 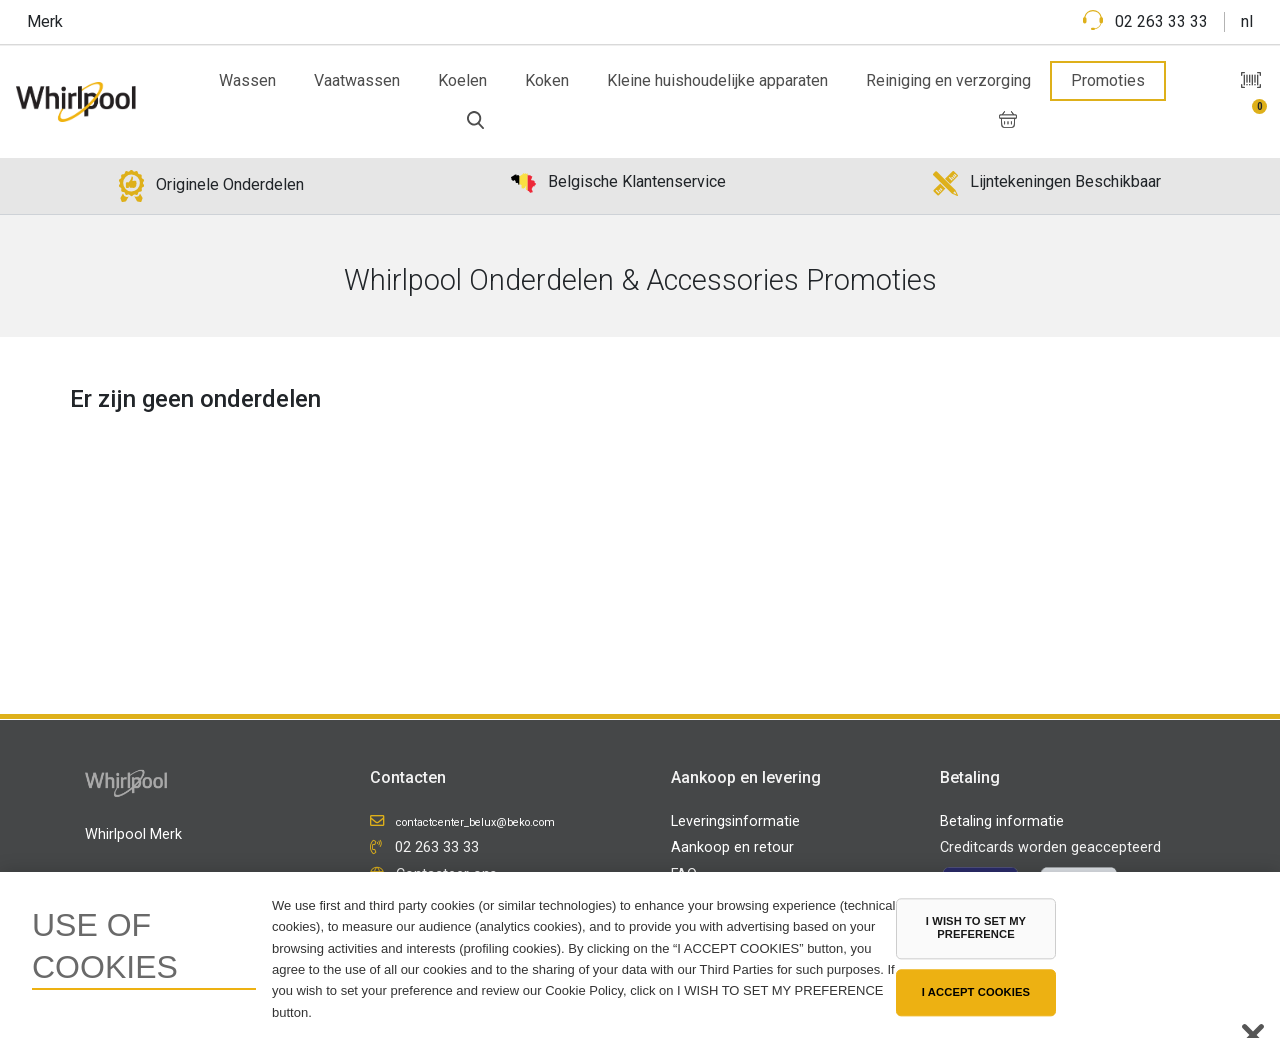 I want to click on Kleine huishoudelijke apparaten, so click(x=717, y=80).